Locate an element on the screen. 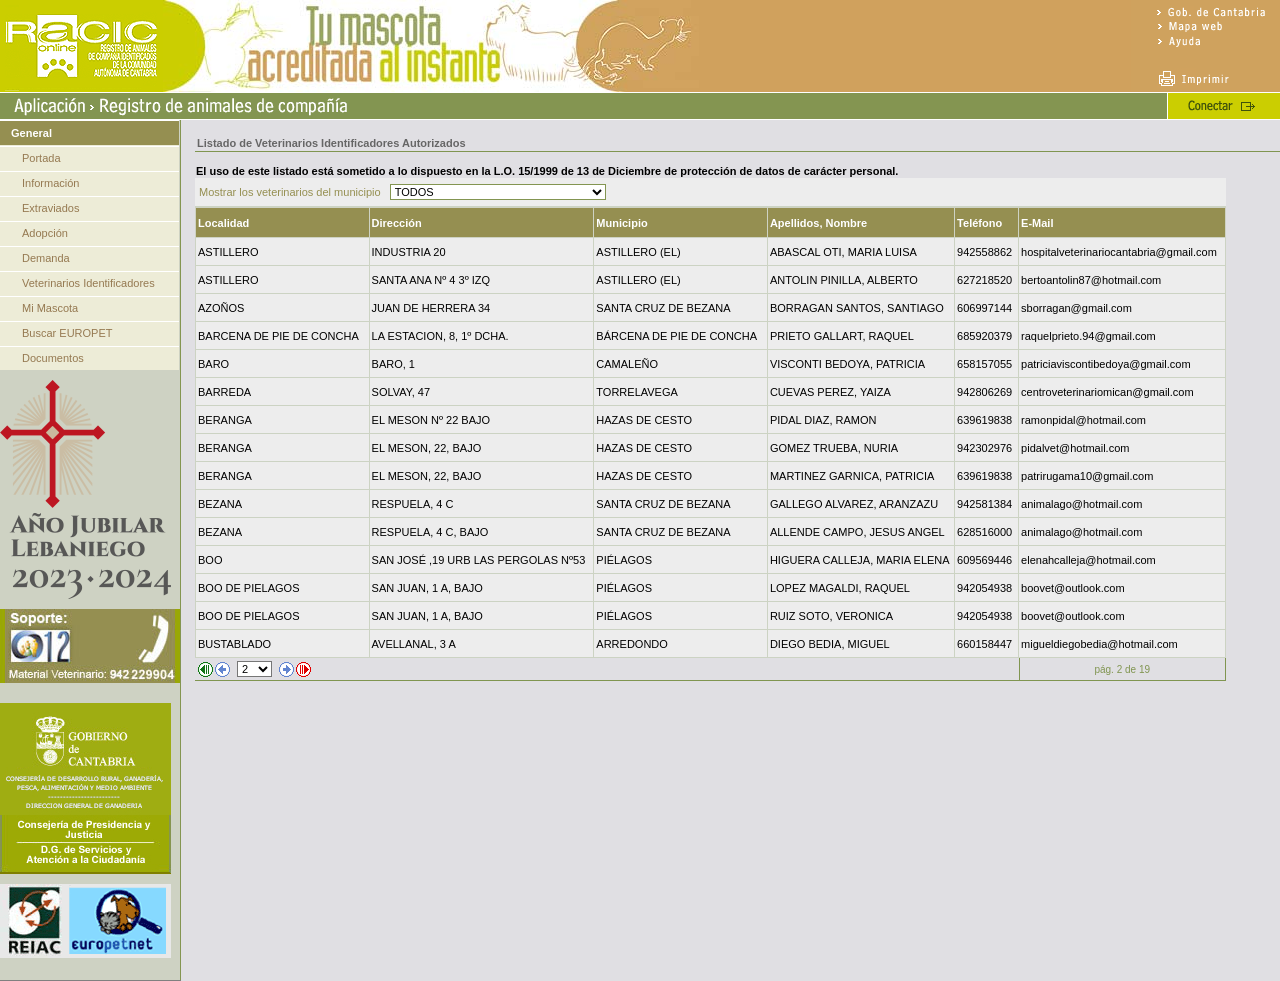 The height and width of the screenshot is (981, 1280). Extraviados is located at coordinates (50, 208).